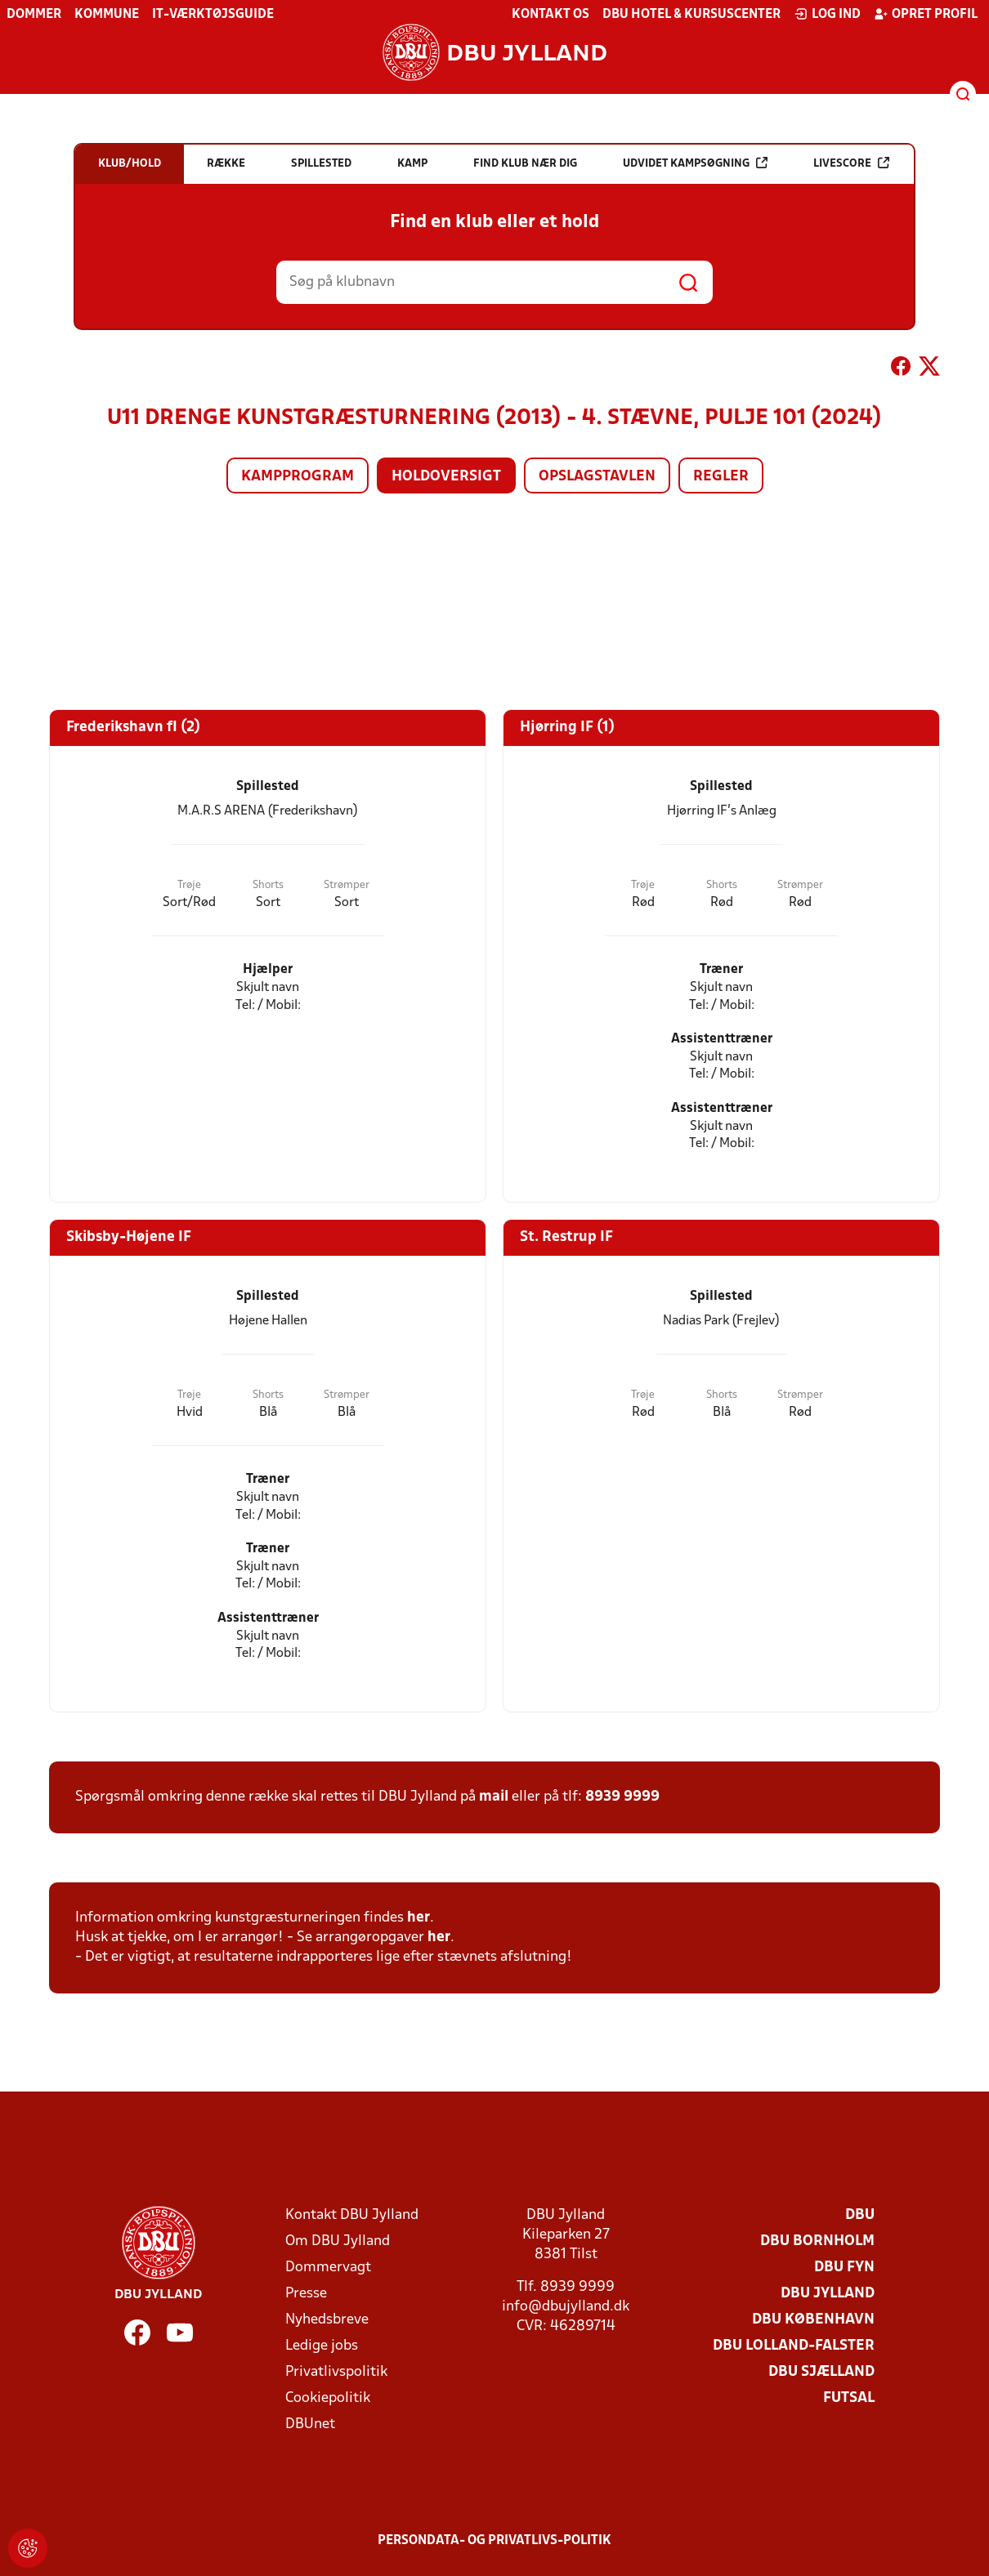 The height and width of the screenshot is (2576, 989). Describe the element at coordinates (794, 2346) in the screenshot. I see `DBU Lolland-Falster` at that location.